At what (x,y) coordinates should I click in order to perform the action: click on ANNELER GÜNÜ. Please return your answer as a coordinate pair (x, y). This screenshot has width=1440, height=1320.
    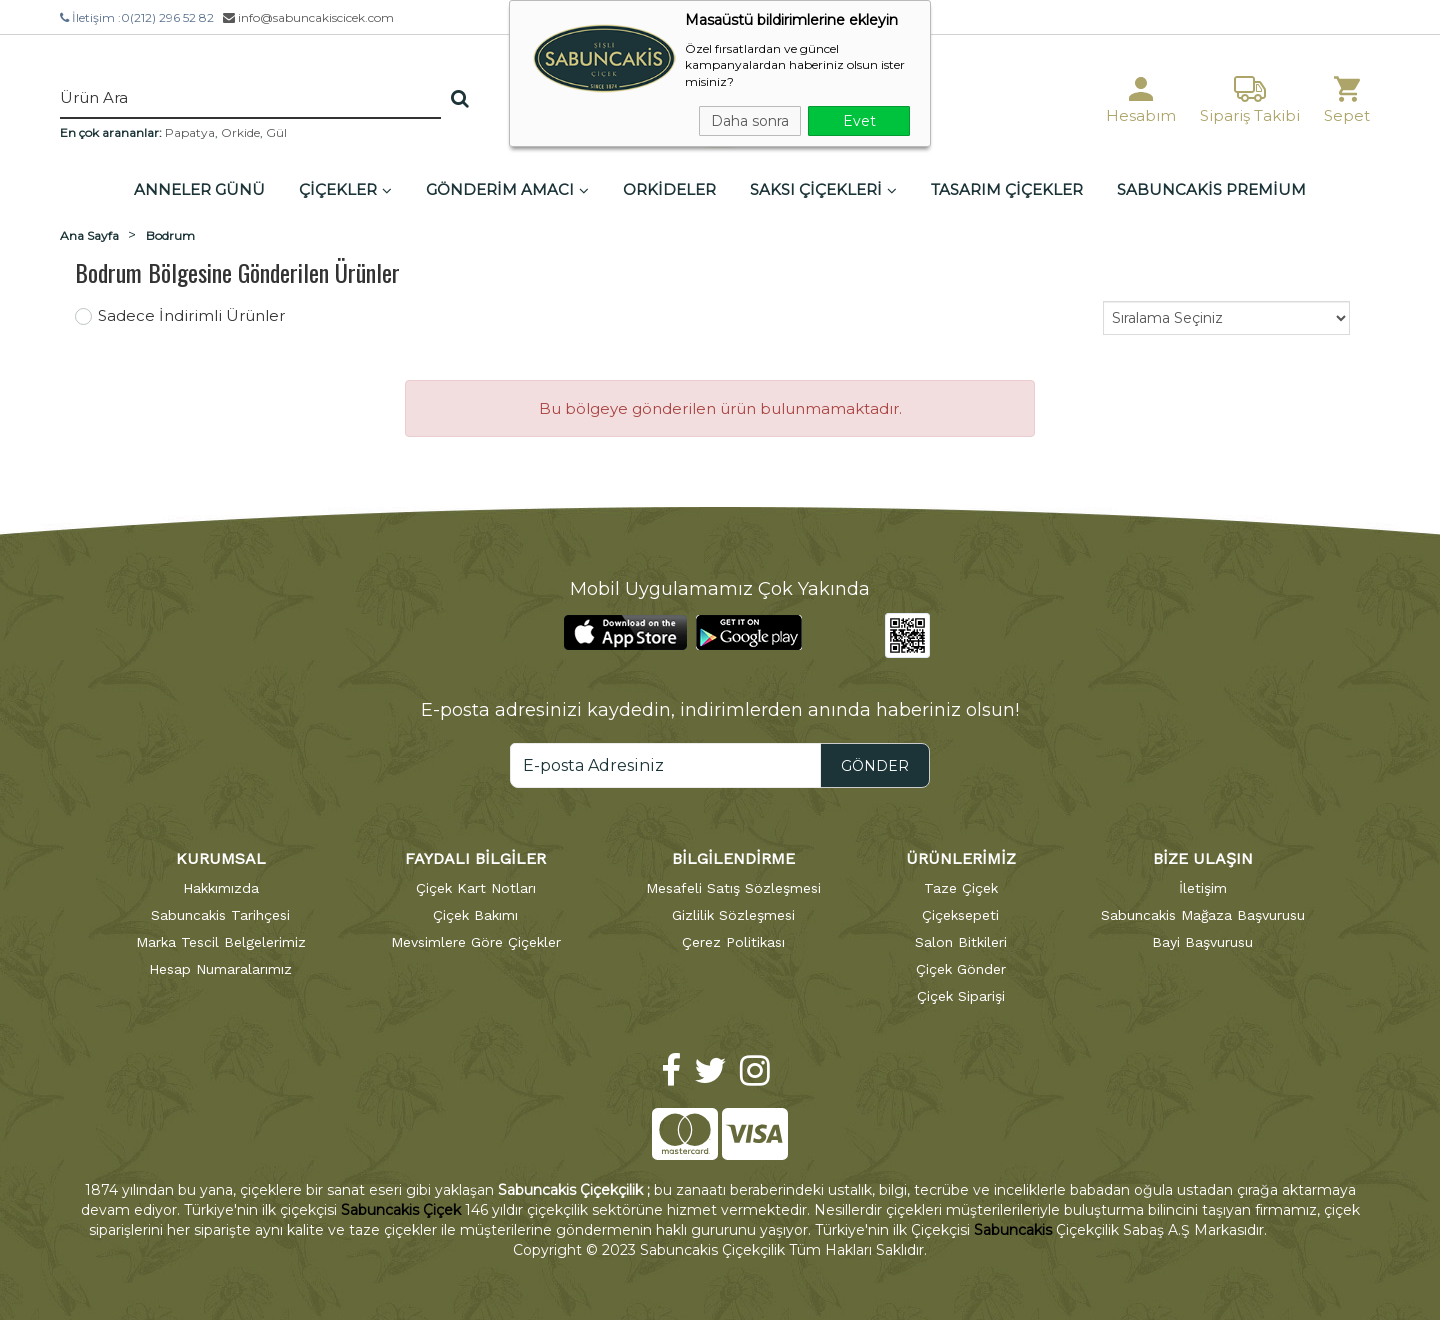
    Looking at the image, I should click on (199, 189).